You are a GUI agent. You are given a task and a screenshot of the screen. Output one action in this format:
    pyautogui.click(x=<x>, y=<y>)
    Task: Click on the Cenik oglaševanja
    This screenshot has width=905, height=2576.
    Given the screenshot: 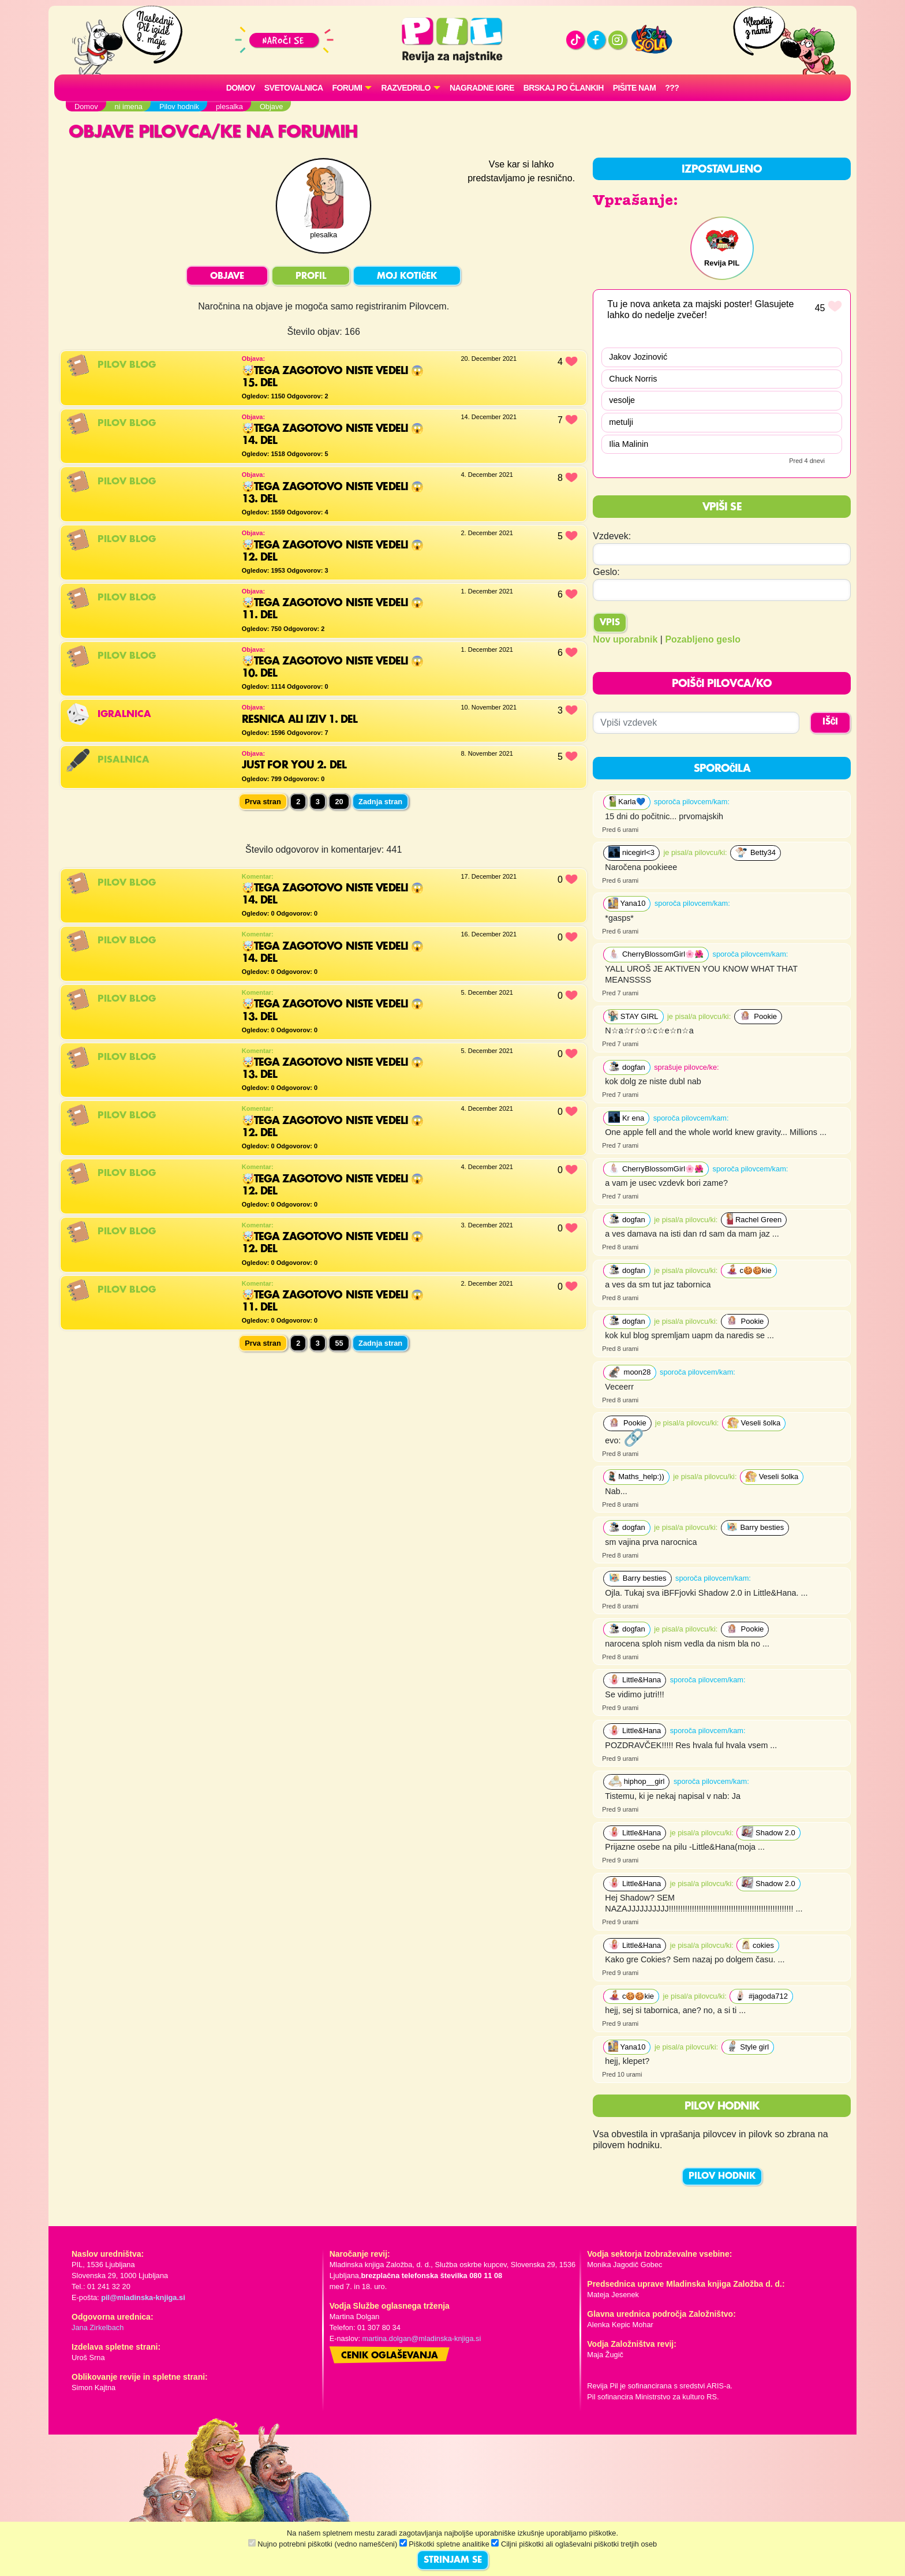 What is the action you would take?
    pyautogui.click(x=389, y=2356)
    